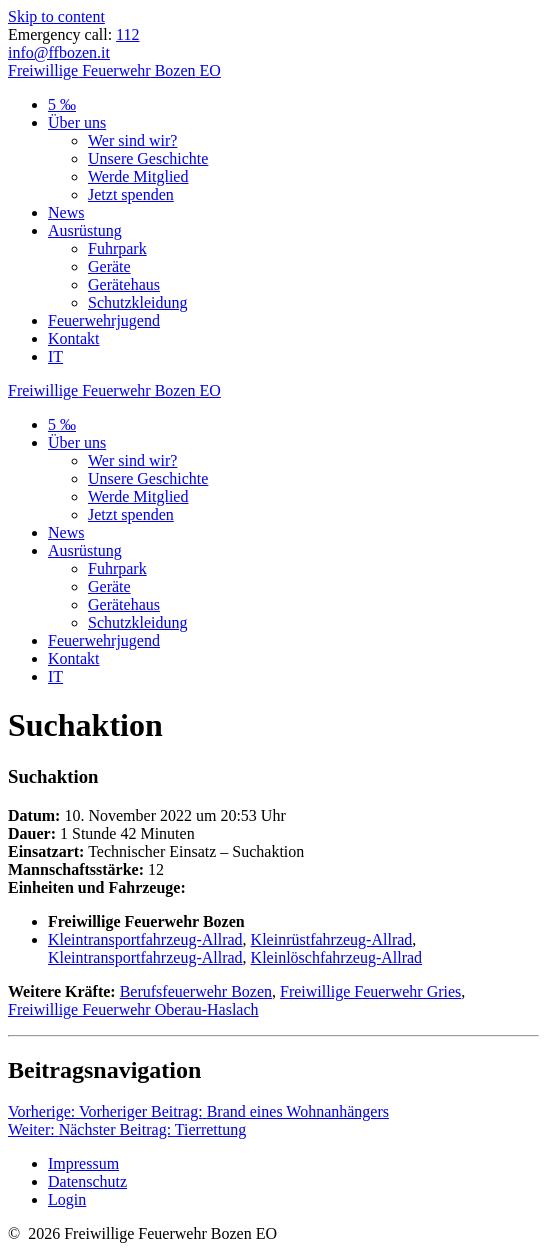 The width and height of the screenshot is (547, 1259). I want to click on Kleintransportfahrzeug-Allrad, so click(145, 939).